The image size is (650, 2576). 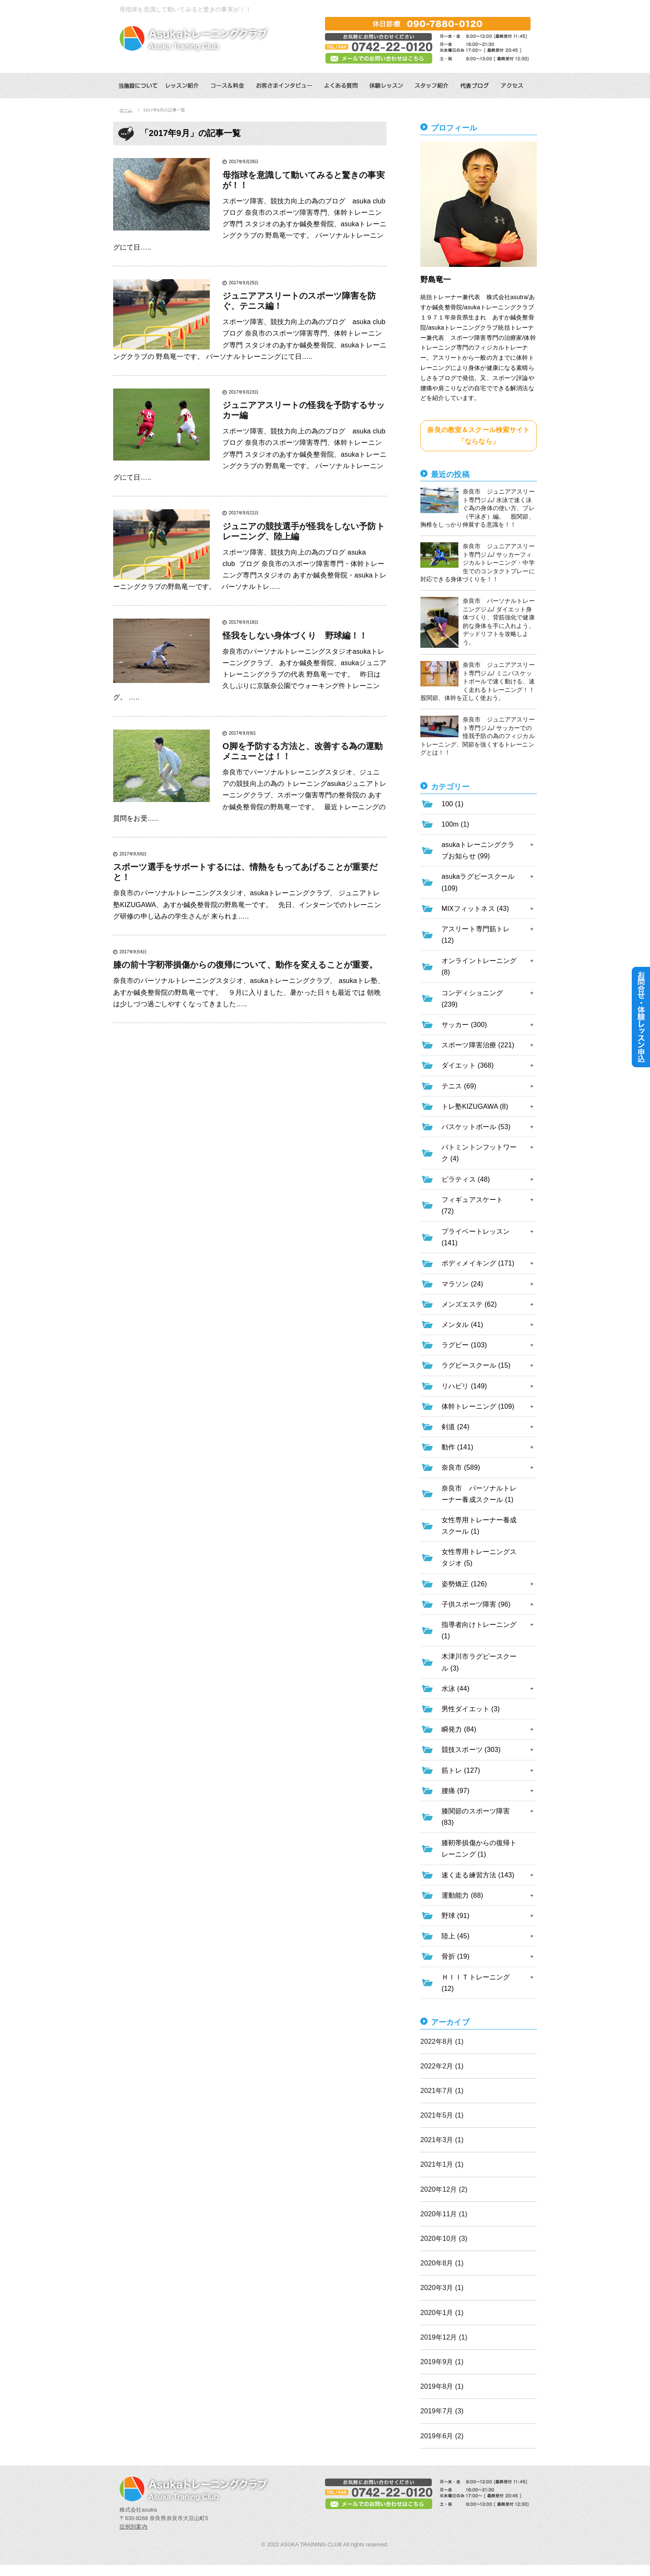 What do you see at coordinates (442, 2411) in the screenshot?
I see `2019年7月 (3)` at bounding box center [442, 2411].